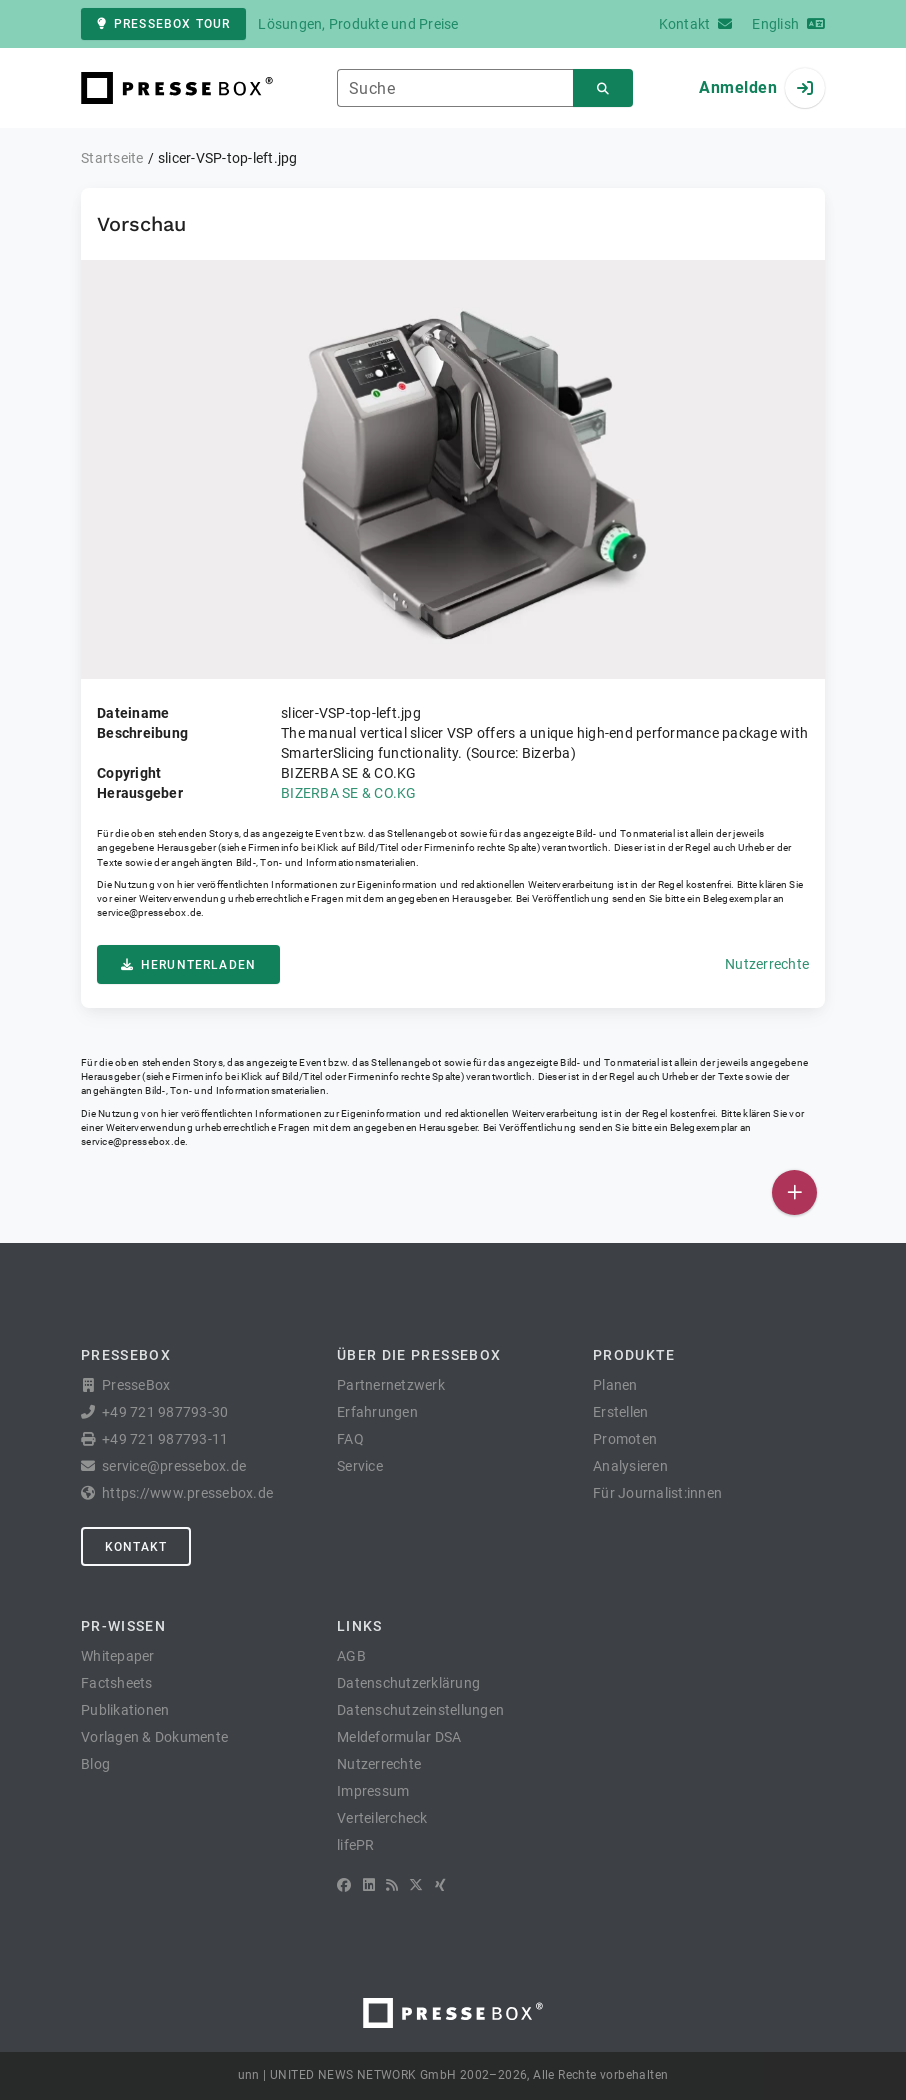  I want to click on lifePR, so click(356, 1845).